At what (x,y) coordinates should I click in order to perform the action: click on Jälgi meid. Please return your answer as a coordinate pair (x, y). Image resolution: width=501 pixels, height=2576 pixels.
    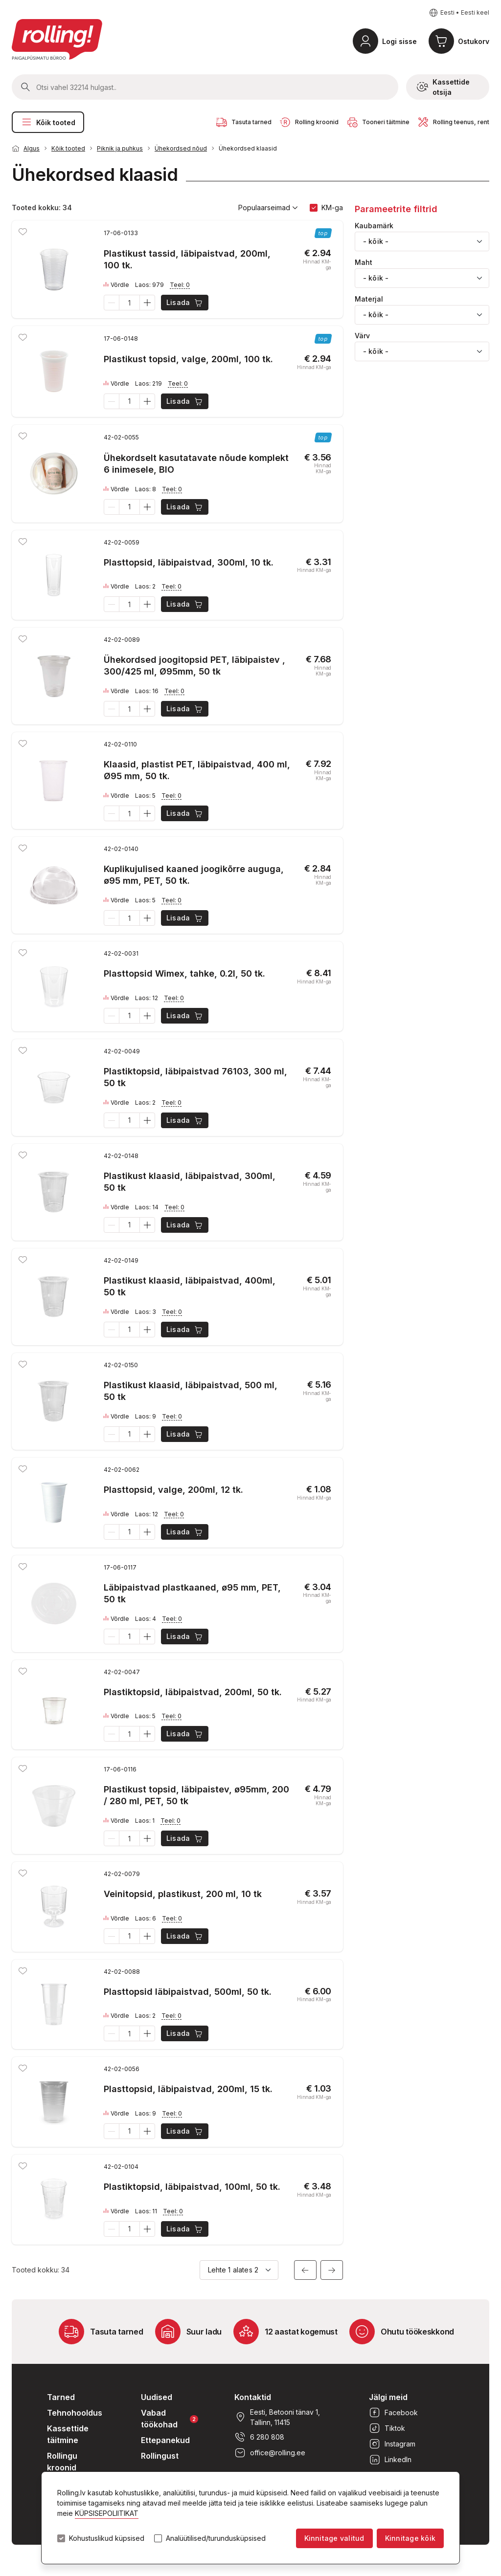
    Looking at the image, I should click on (388, 2397).